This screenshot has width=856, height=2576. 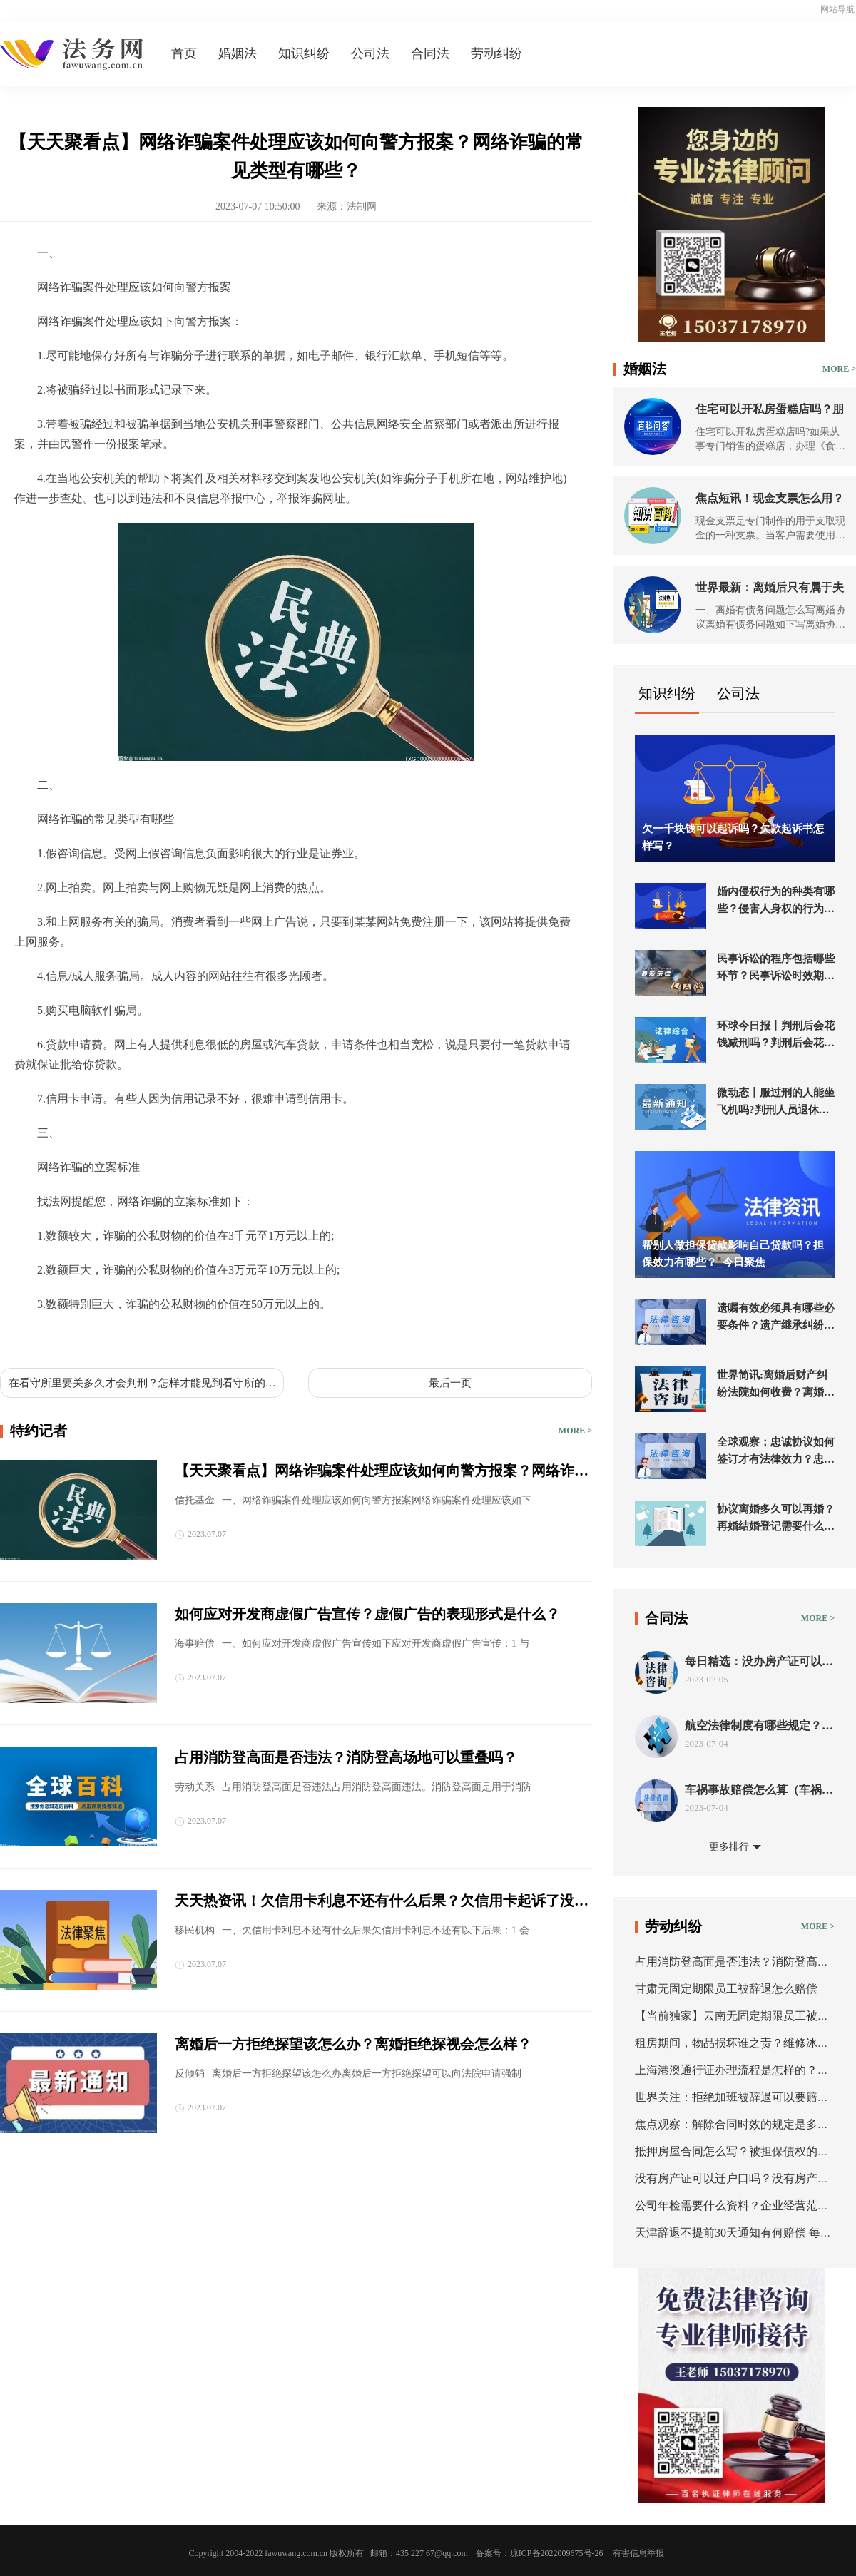 What do you see at coordinates (381, 1902) in the screenshot?
I see `天天热资讯！欠信用卡利息不还有什么后果？欠信用卡起诉了没钱还怎么办？` at bounding box center [381, 1902].